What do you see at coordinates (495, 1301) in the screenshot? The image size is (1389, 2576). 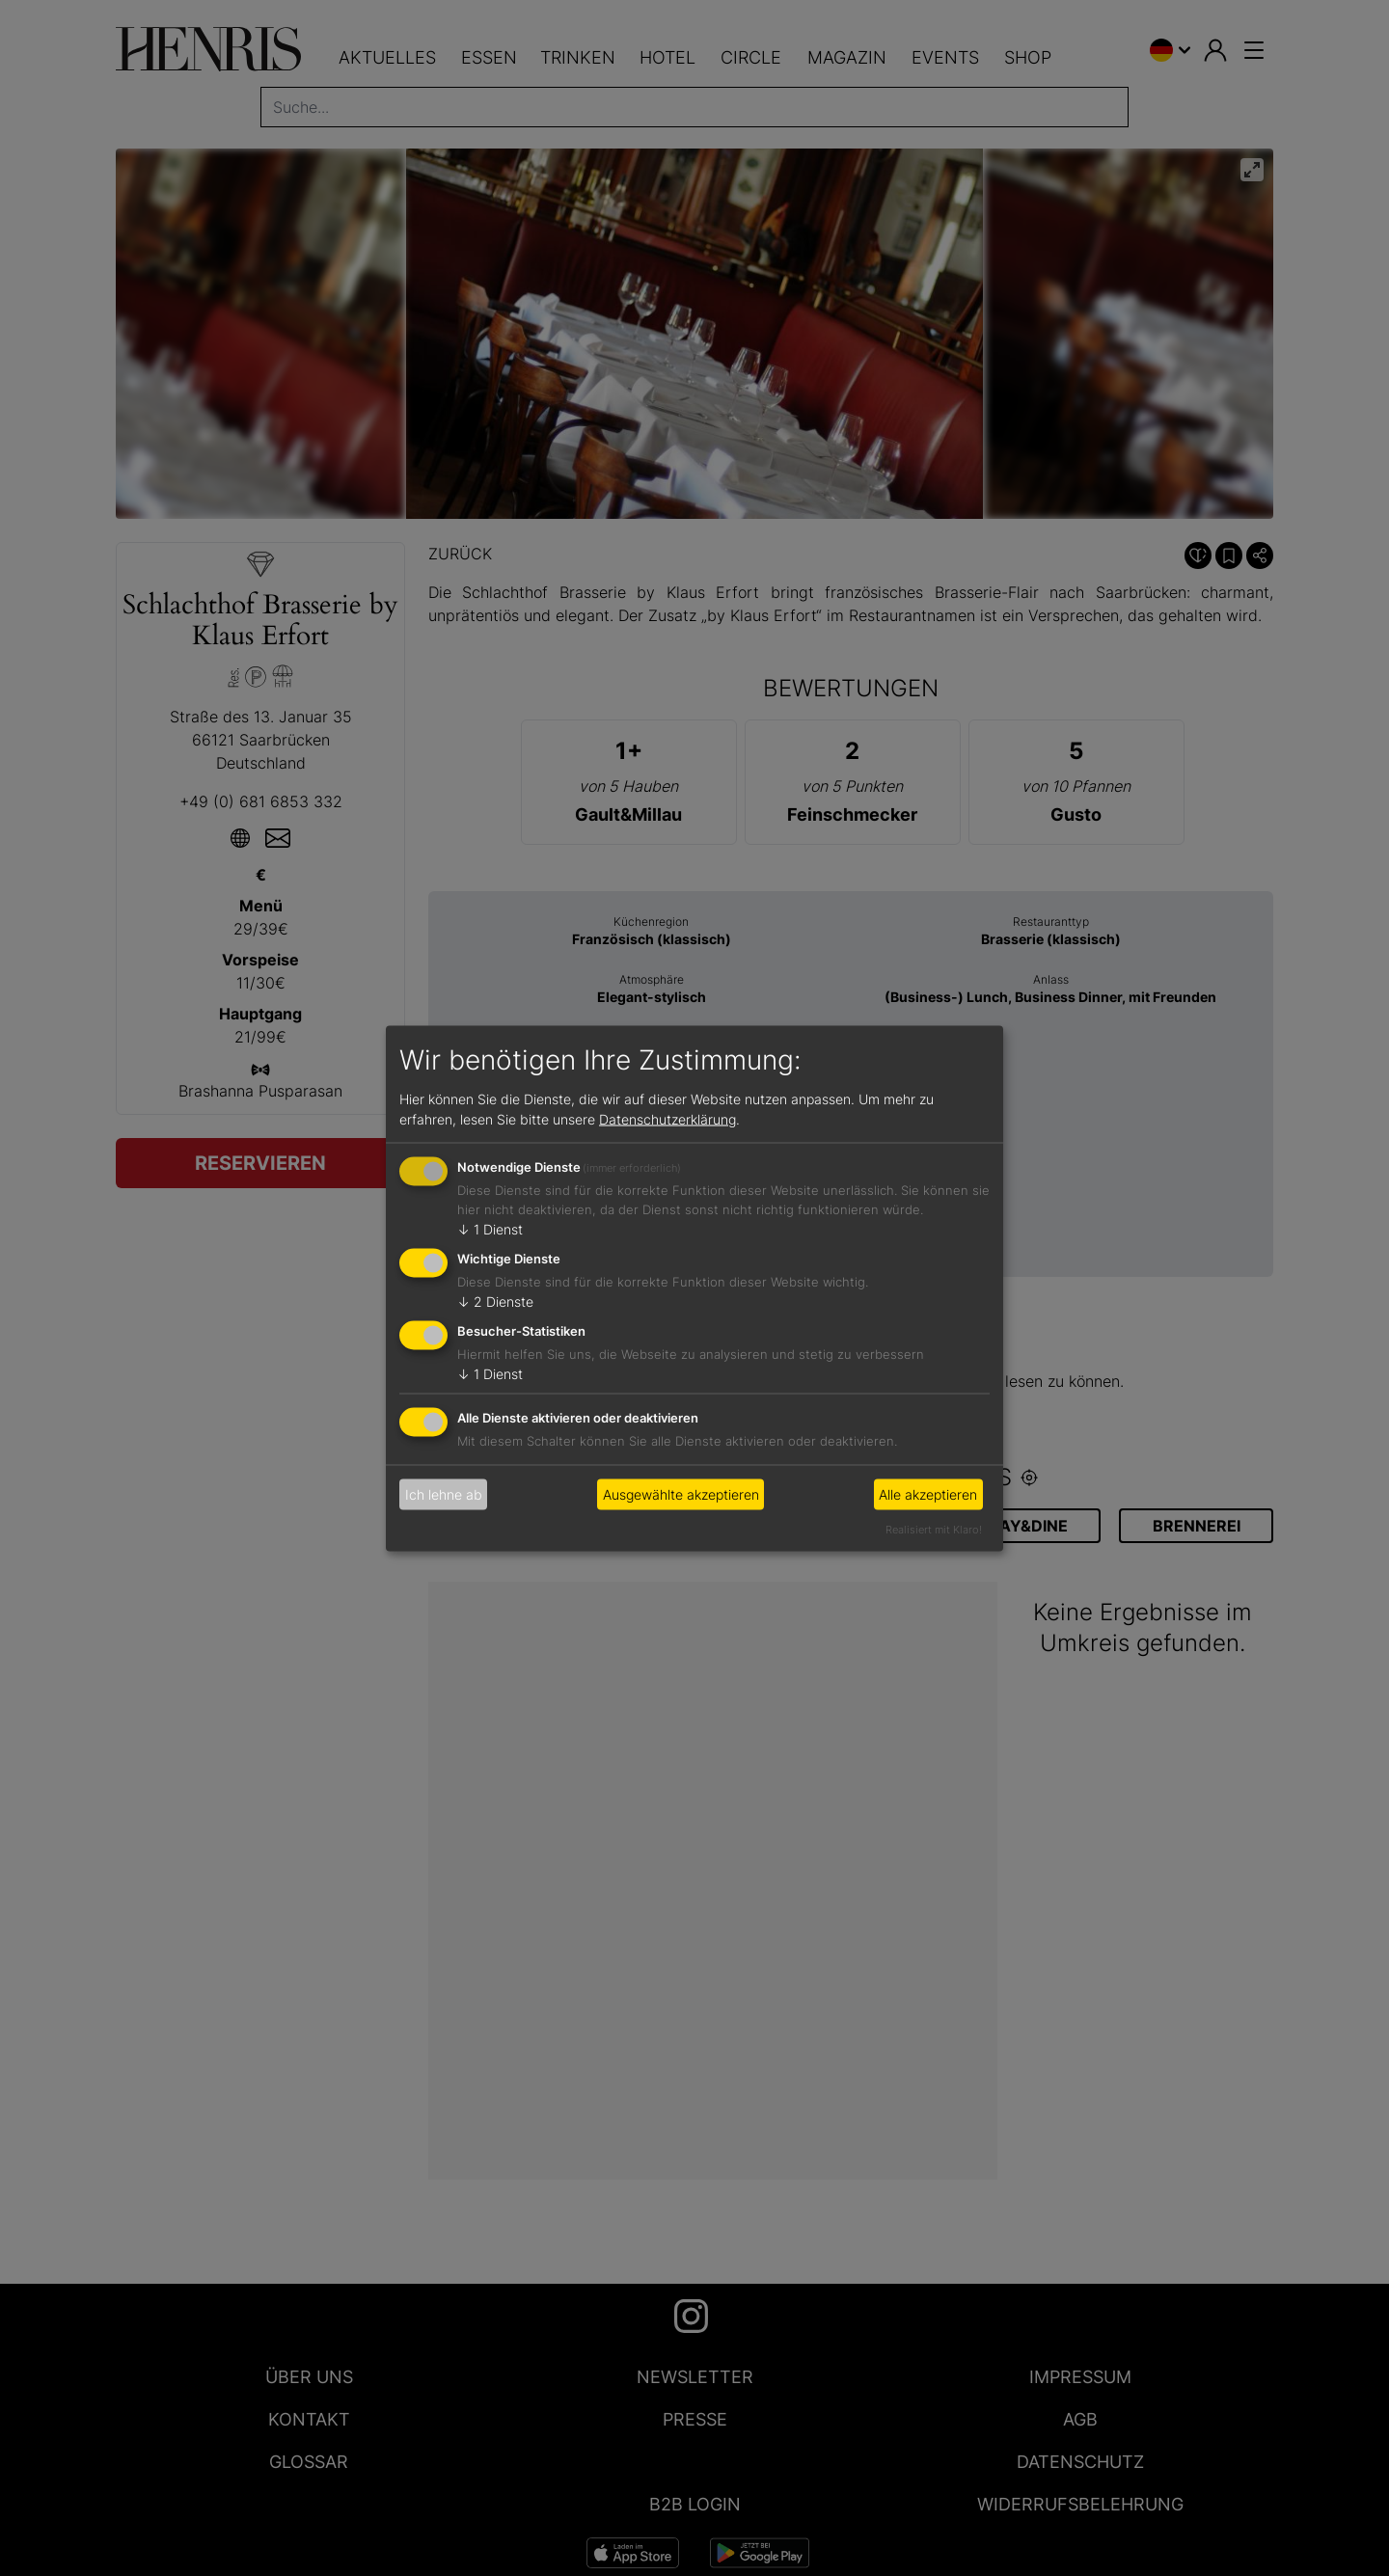 I see `2 Dienste` at bounding box center [495, 1301].